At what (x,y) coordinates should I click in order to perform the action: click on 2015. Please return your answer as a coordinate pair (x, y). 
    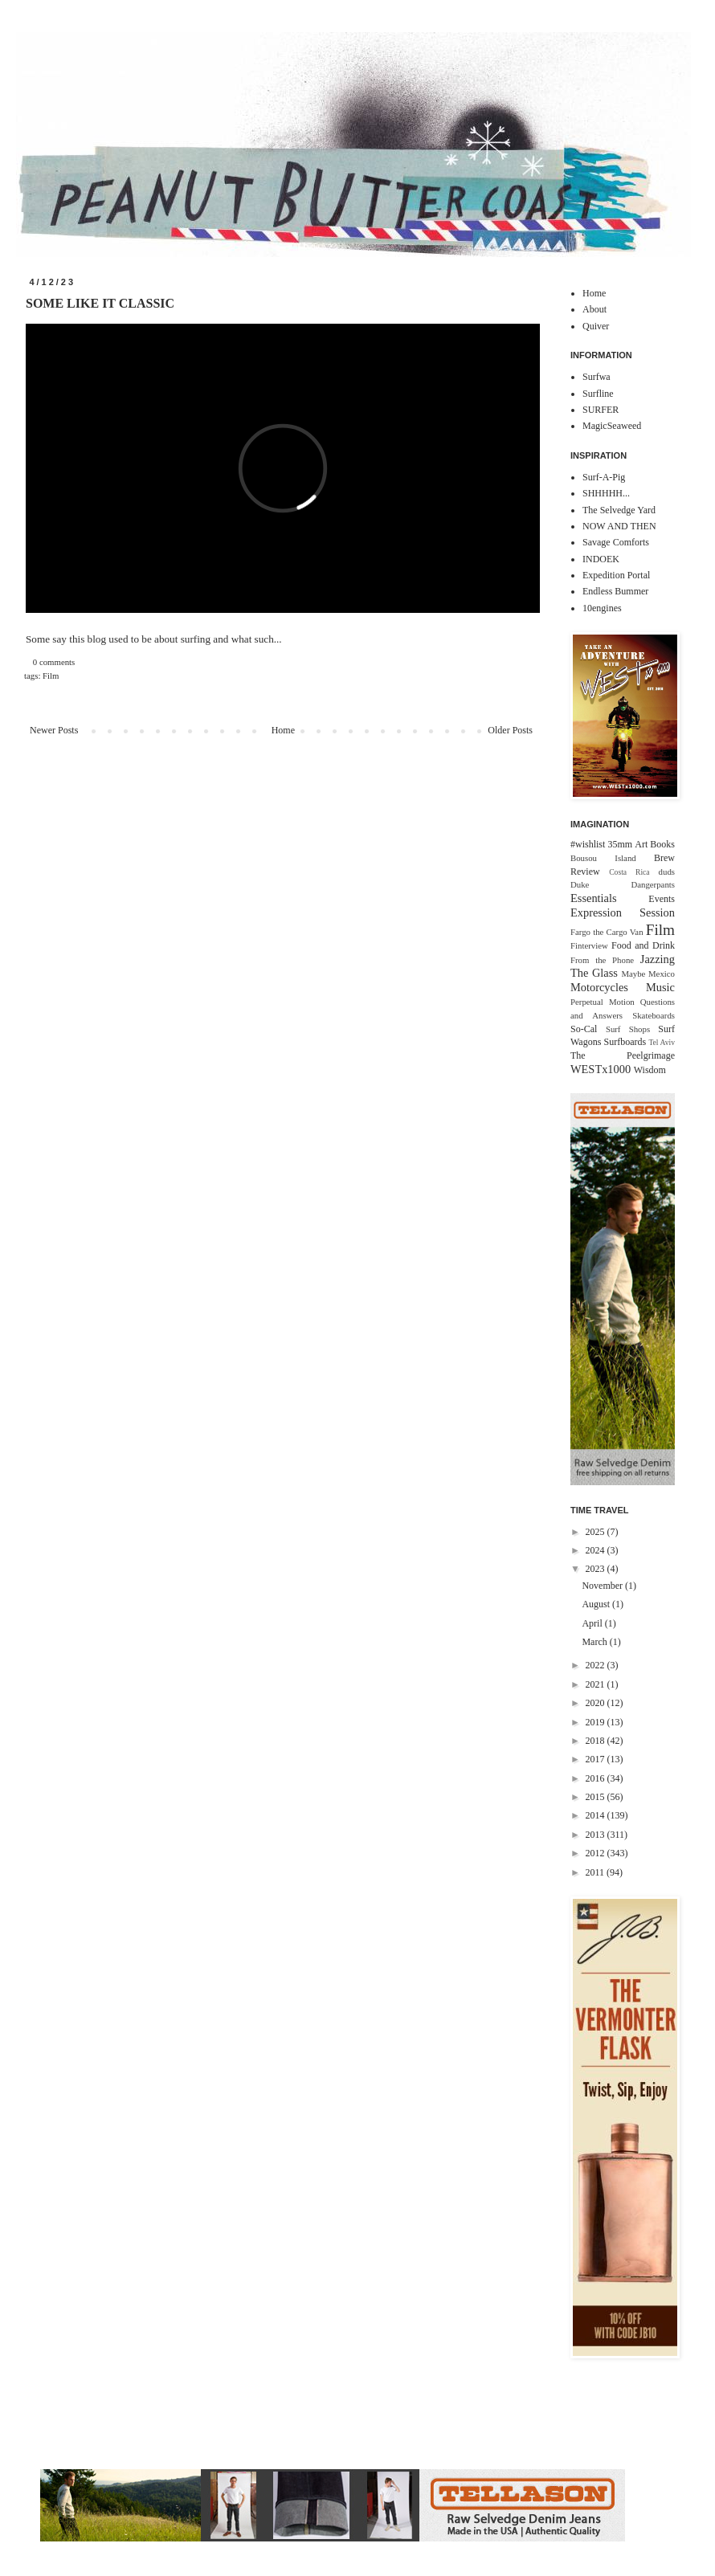
    Looking at the image, I should click on (596, 1796).